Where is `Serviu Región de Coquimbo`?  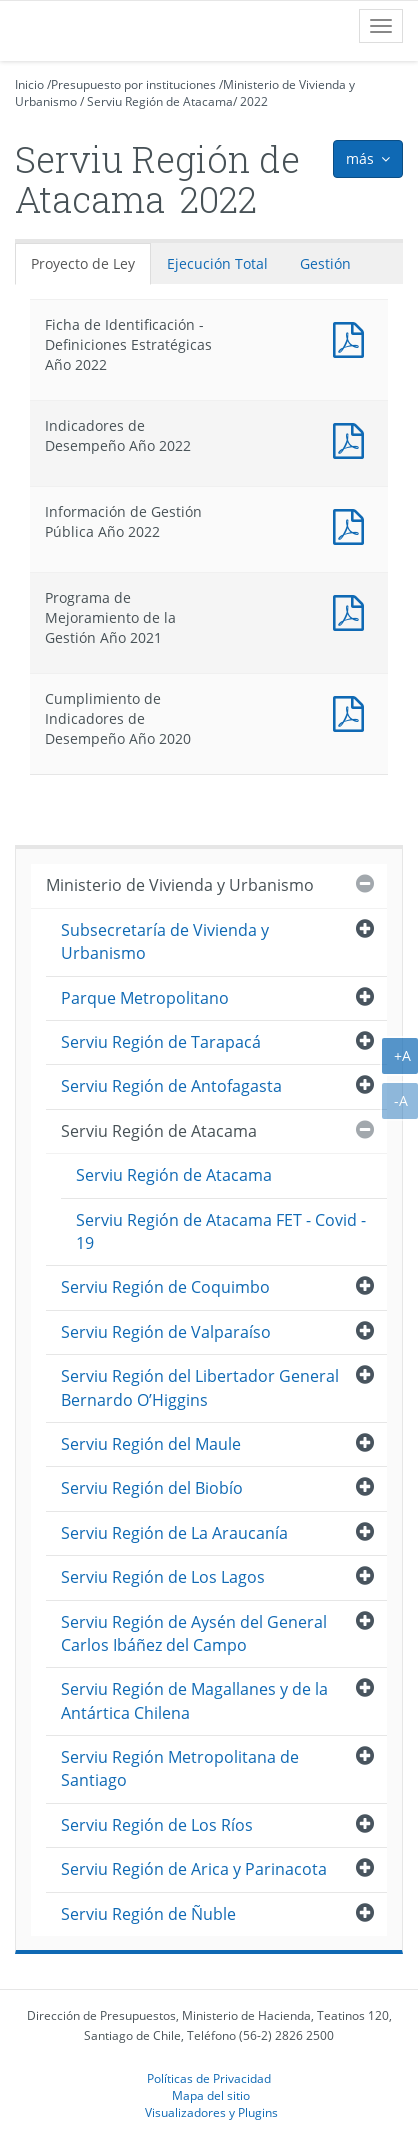
Serviu Región de Coquimbo is located at coordinates (165, 1287).